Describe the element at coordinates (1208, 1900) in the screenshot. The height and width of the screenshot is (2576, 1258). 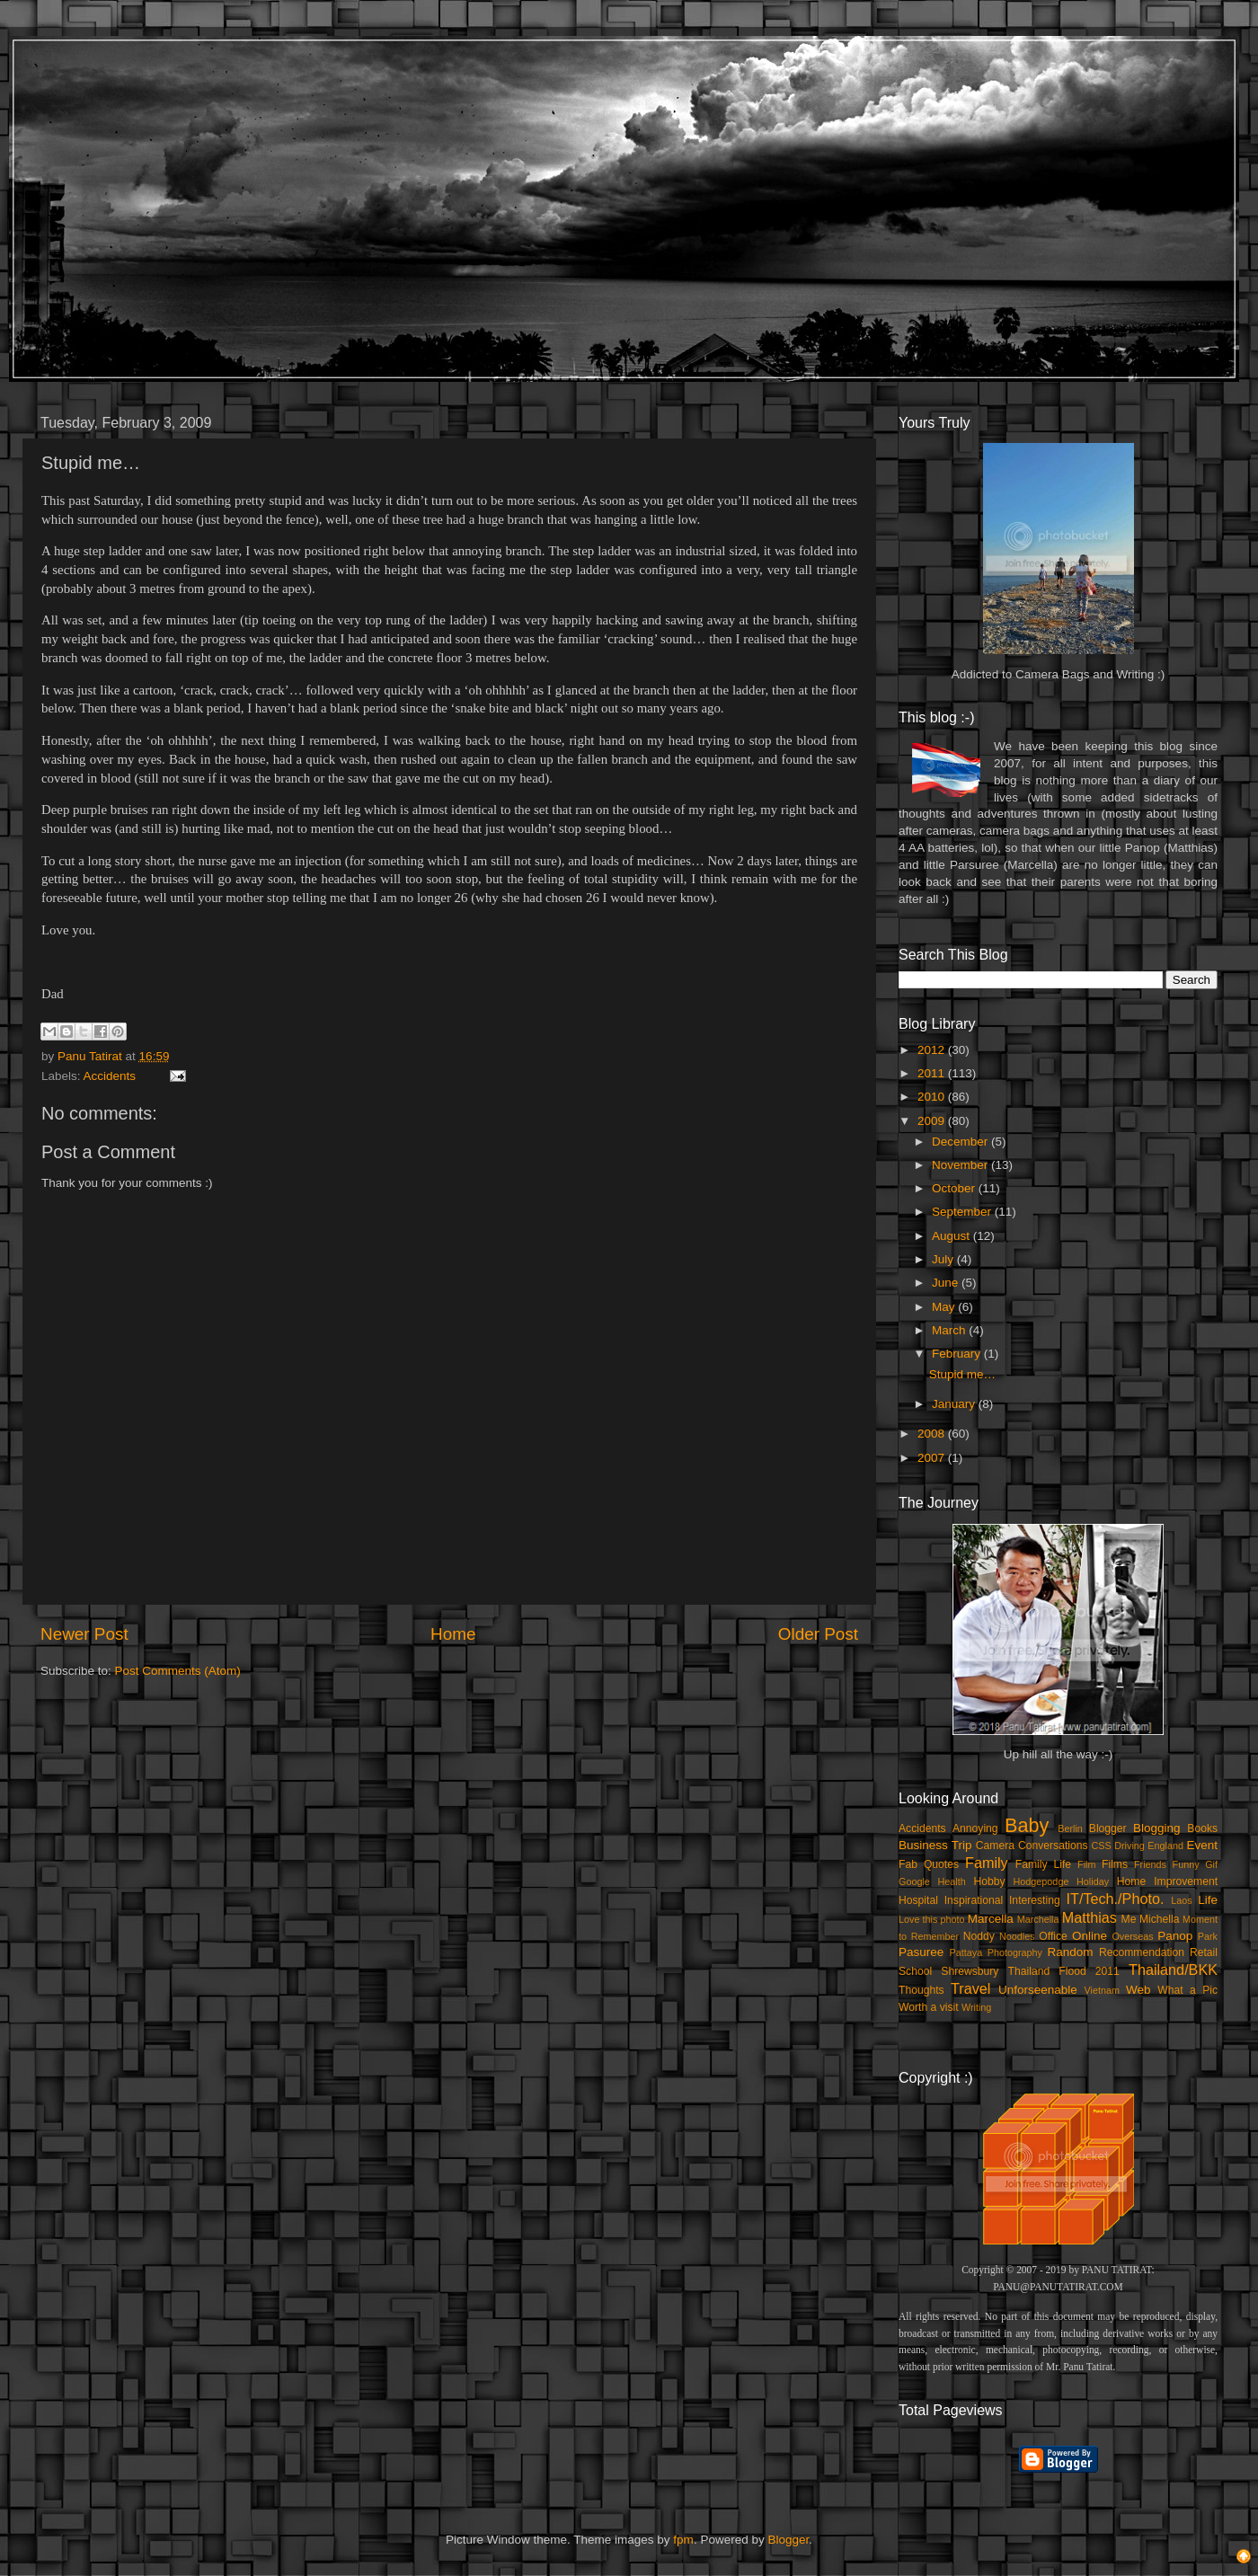
I see `Life` at that location.